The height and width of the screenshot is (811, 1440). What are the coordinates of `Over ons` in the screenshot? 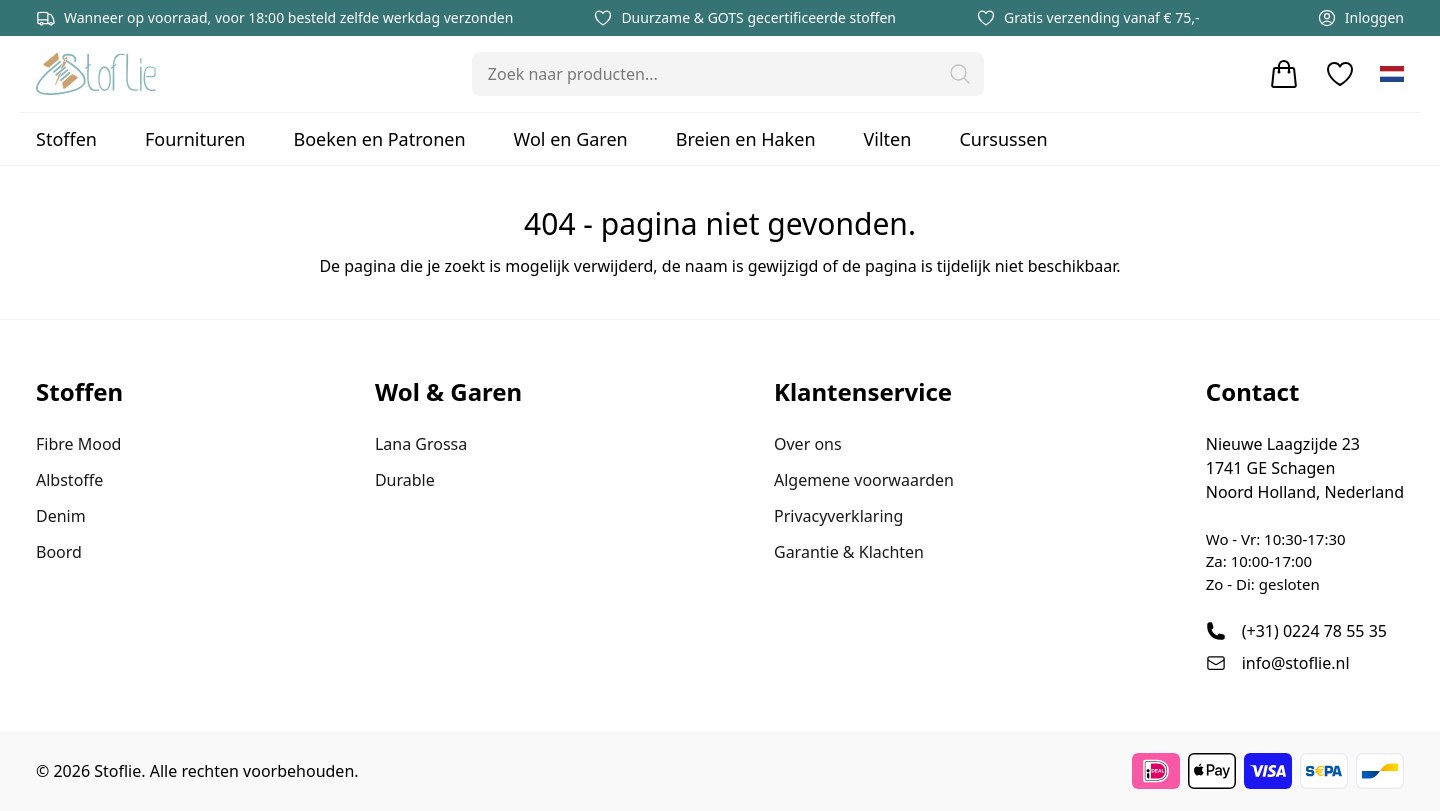 It's located at (808, 444).